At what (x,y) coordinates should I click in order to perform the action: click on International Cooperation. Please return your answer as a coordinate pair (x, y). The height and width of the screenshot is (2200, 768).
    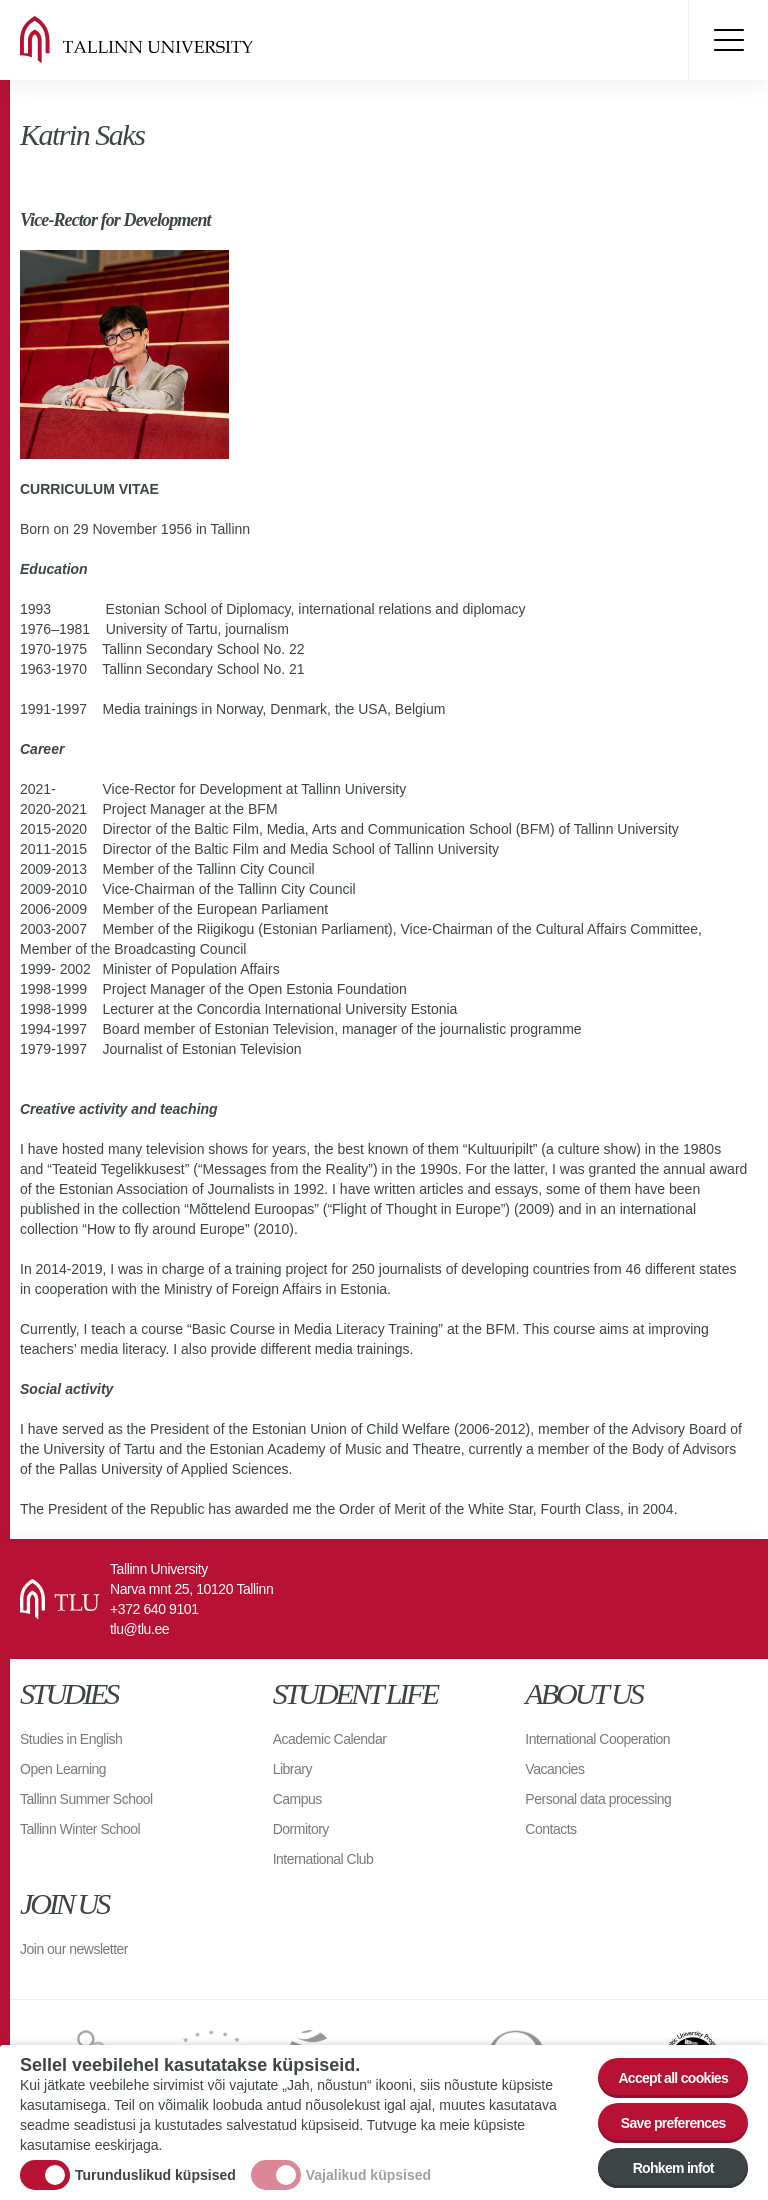
    Looking at the image, I should click on (597, 1739).